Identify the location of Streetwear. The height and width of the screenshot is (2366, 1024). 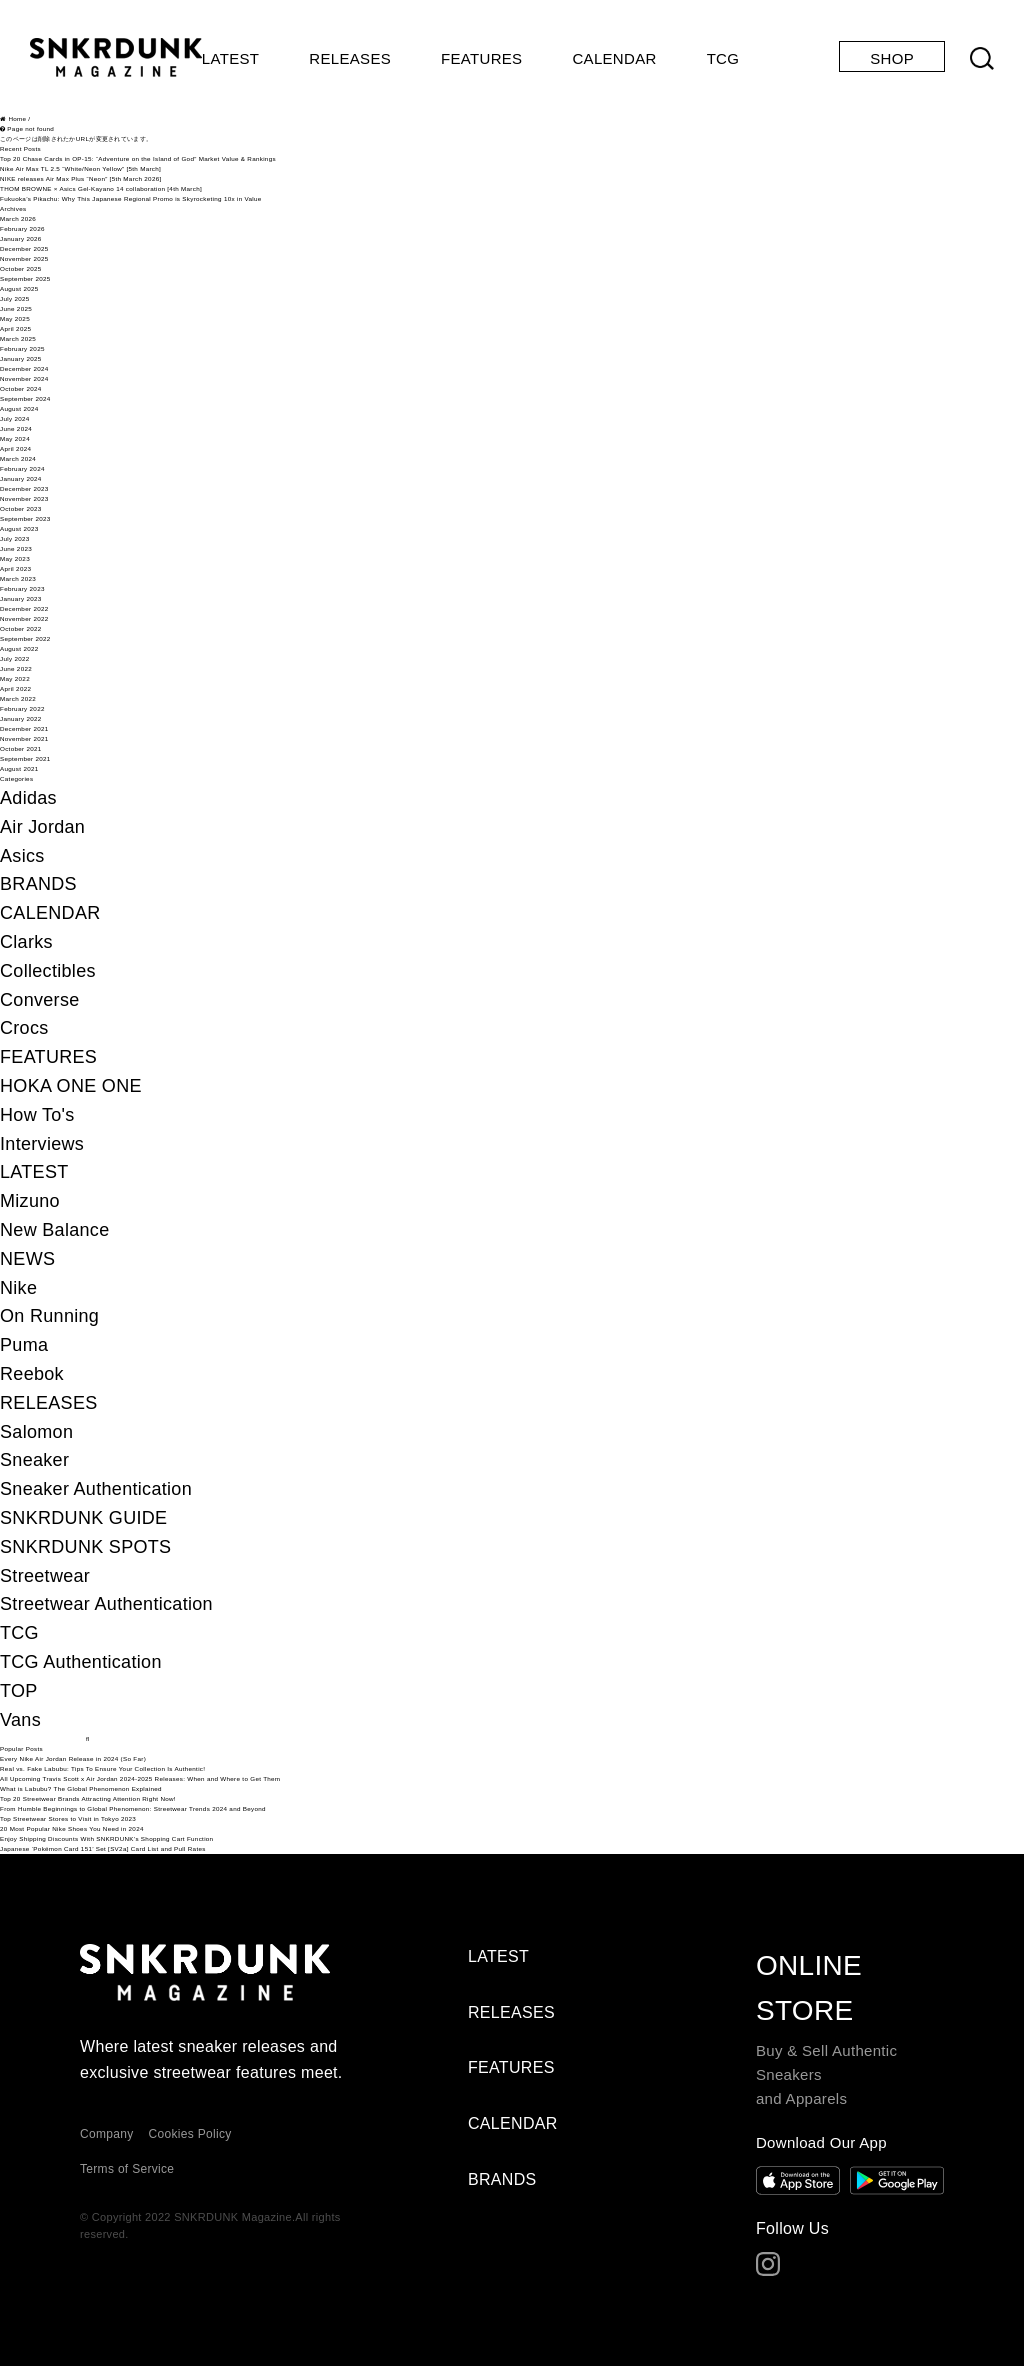
(45, 1576).